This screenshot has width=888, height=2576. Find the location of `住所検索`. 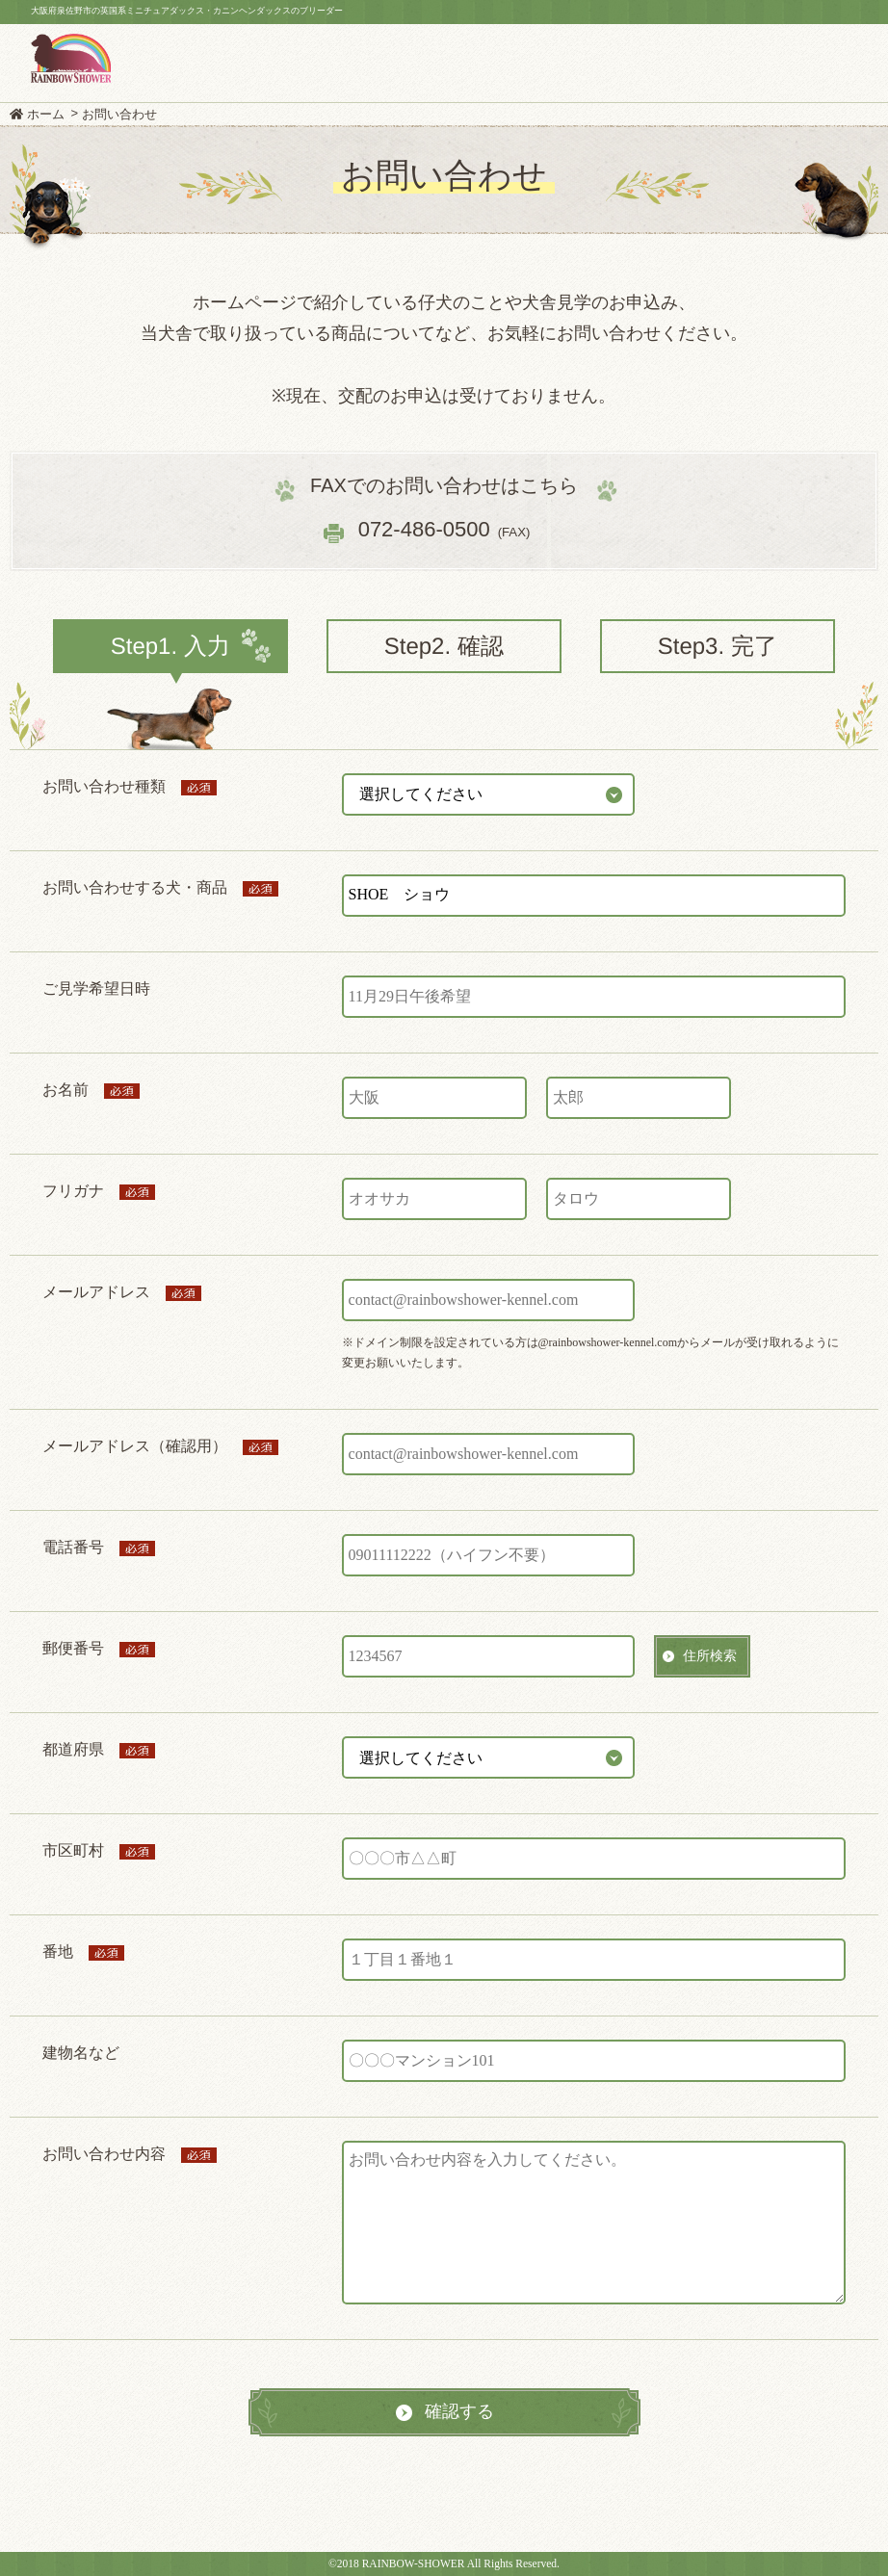

住所検索 is located at coordinates (710, 1655).